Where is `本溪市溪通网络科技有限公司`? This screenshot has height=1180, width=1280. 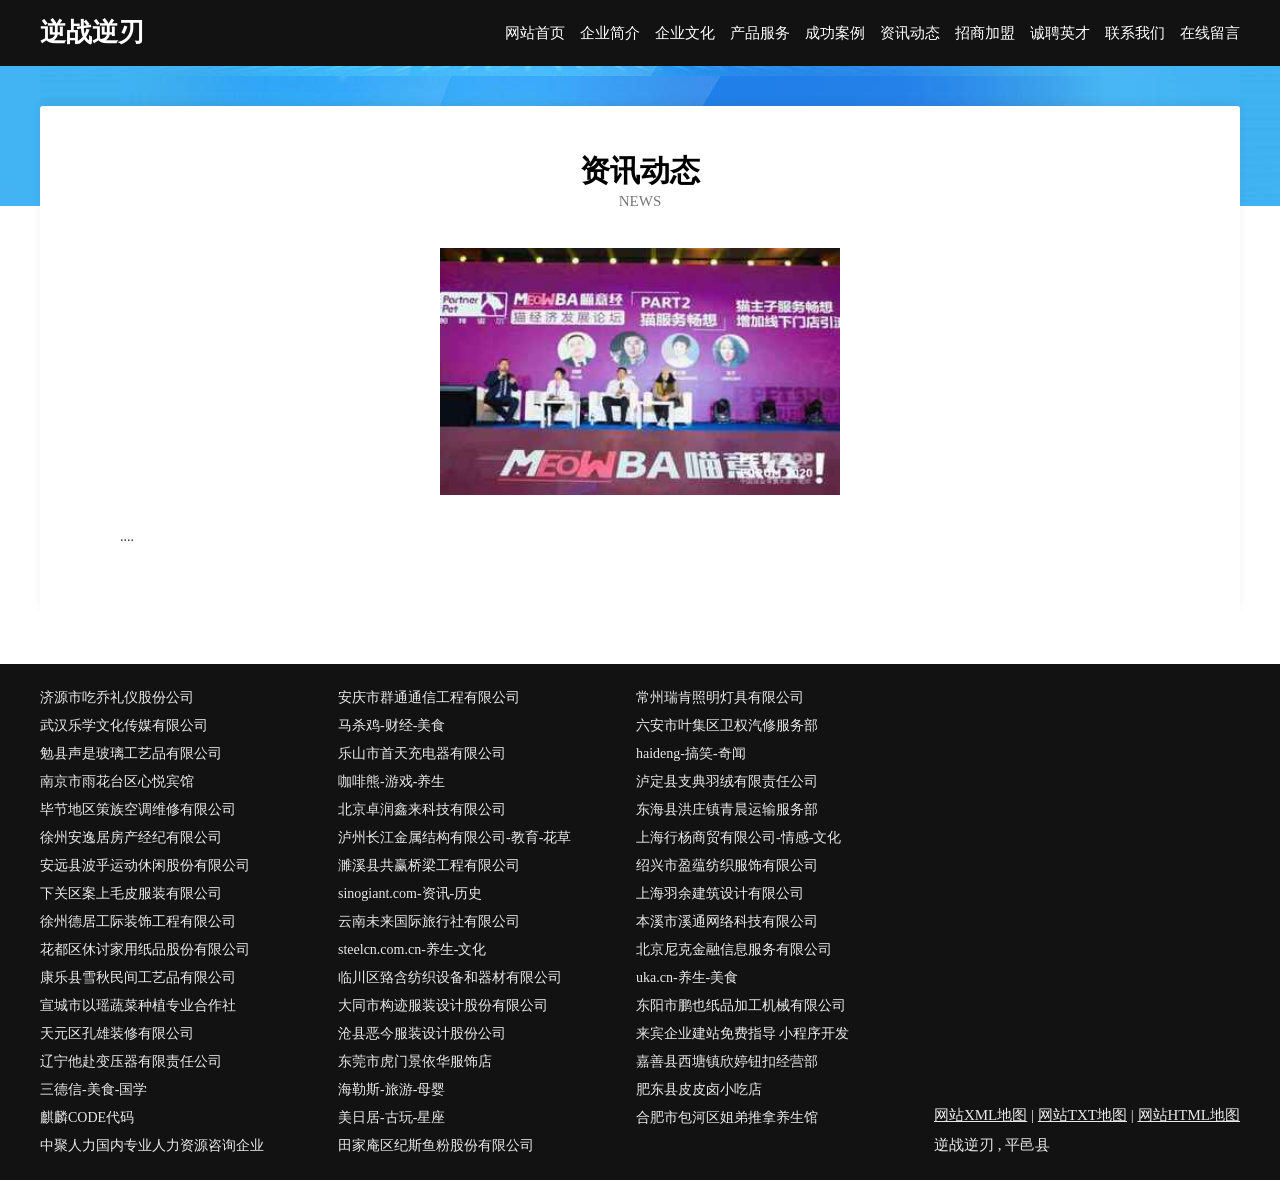
本溪市溪通网络科技有限公司 is located at coordinates (727, 921).